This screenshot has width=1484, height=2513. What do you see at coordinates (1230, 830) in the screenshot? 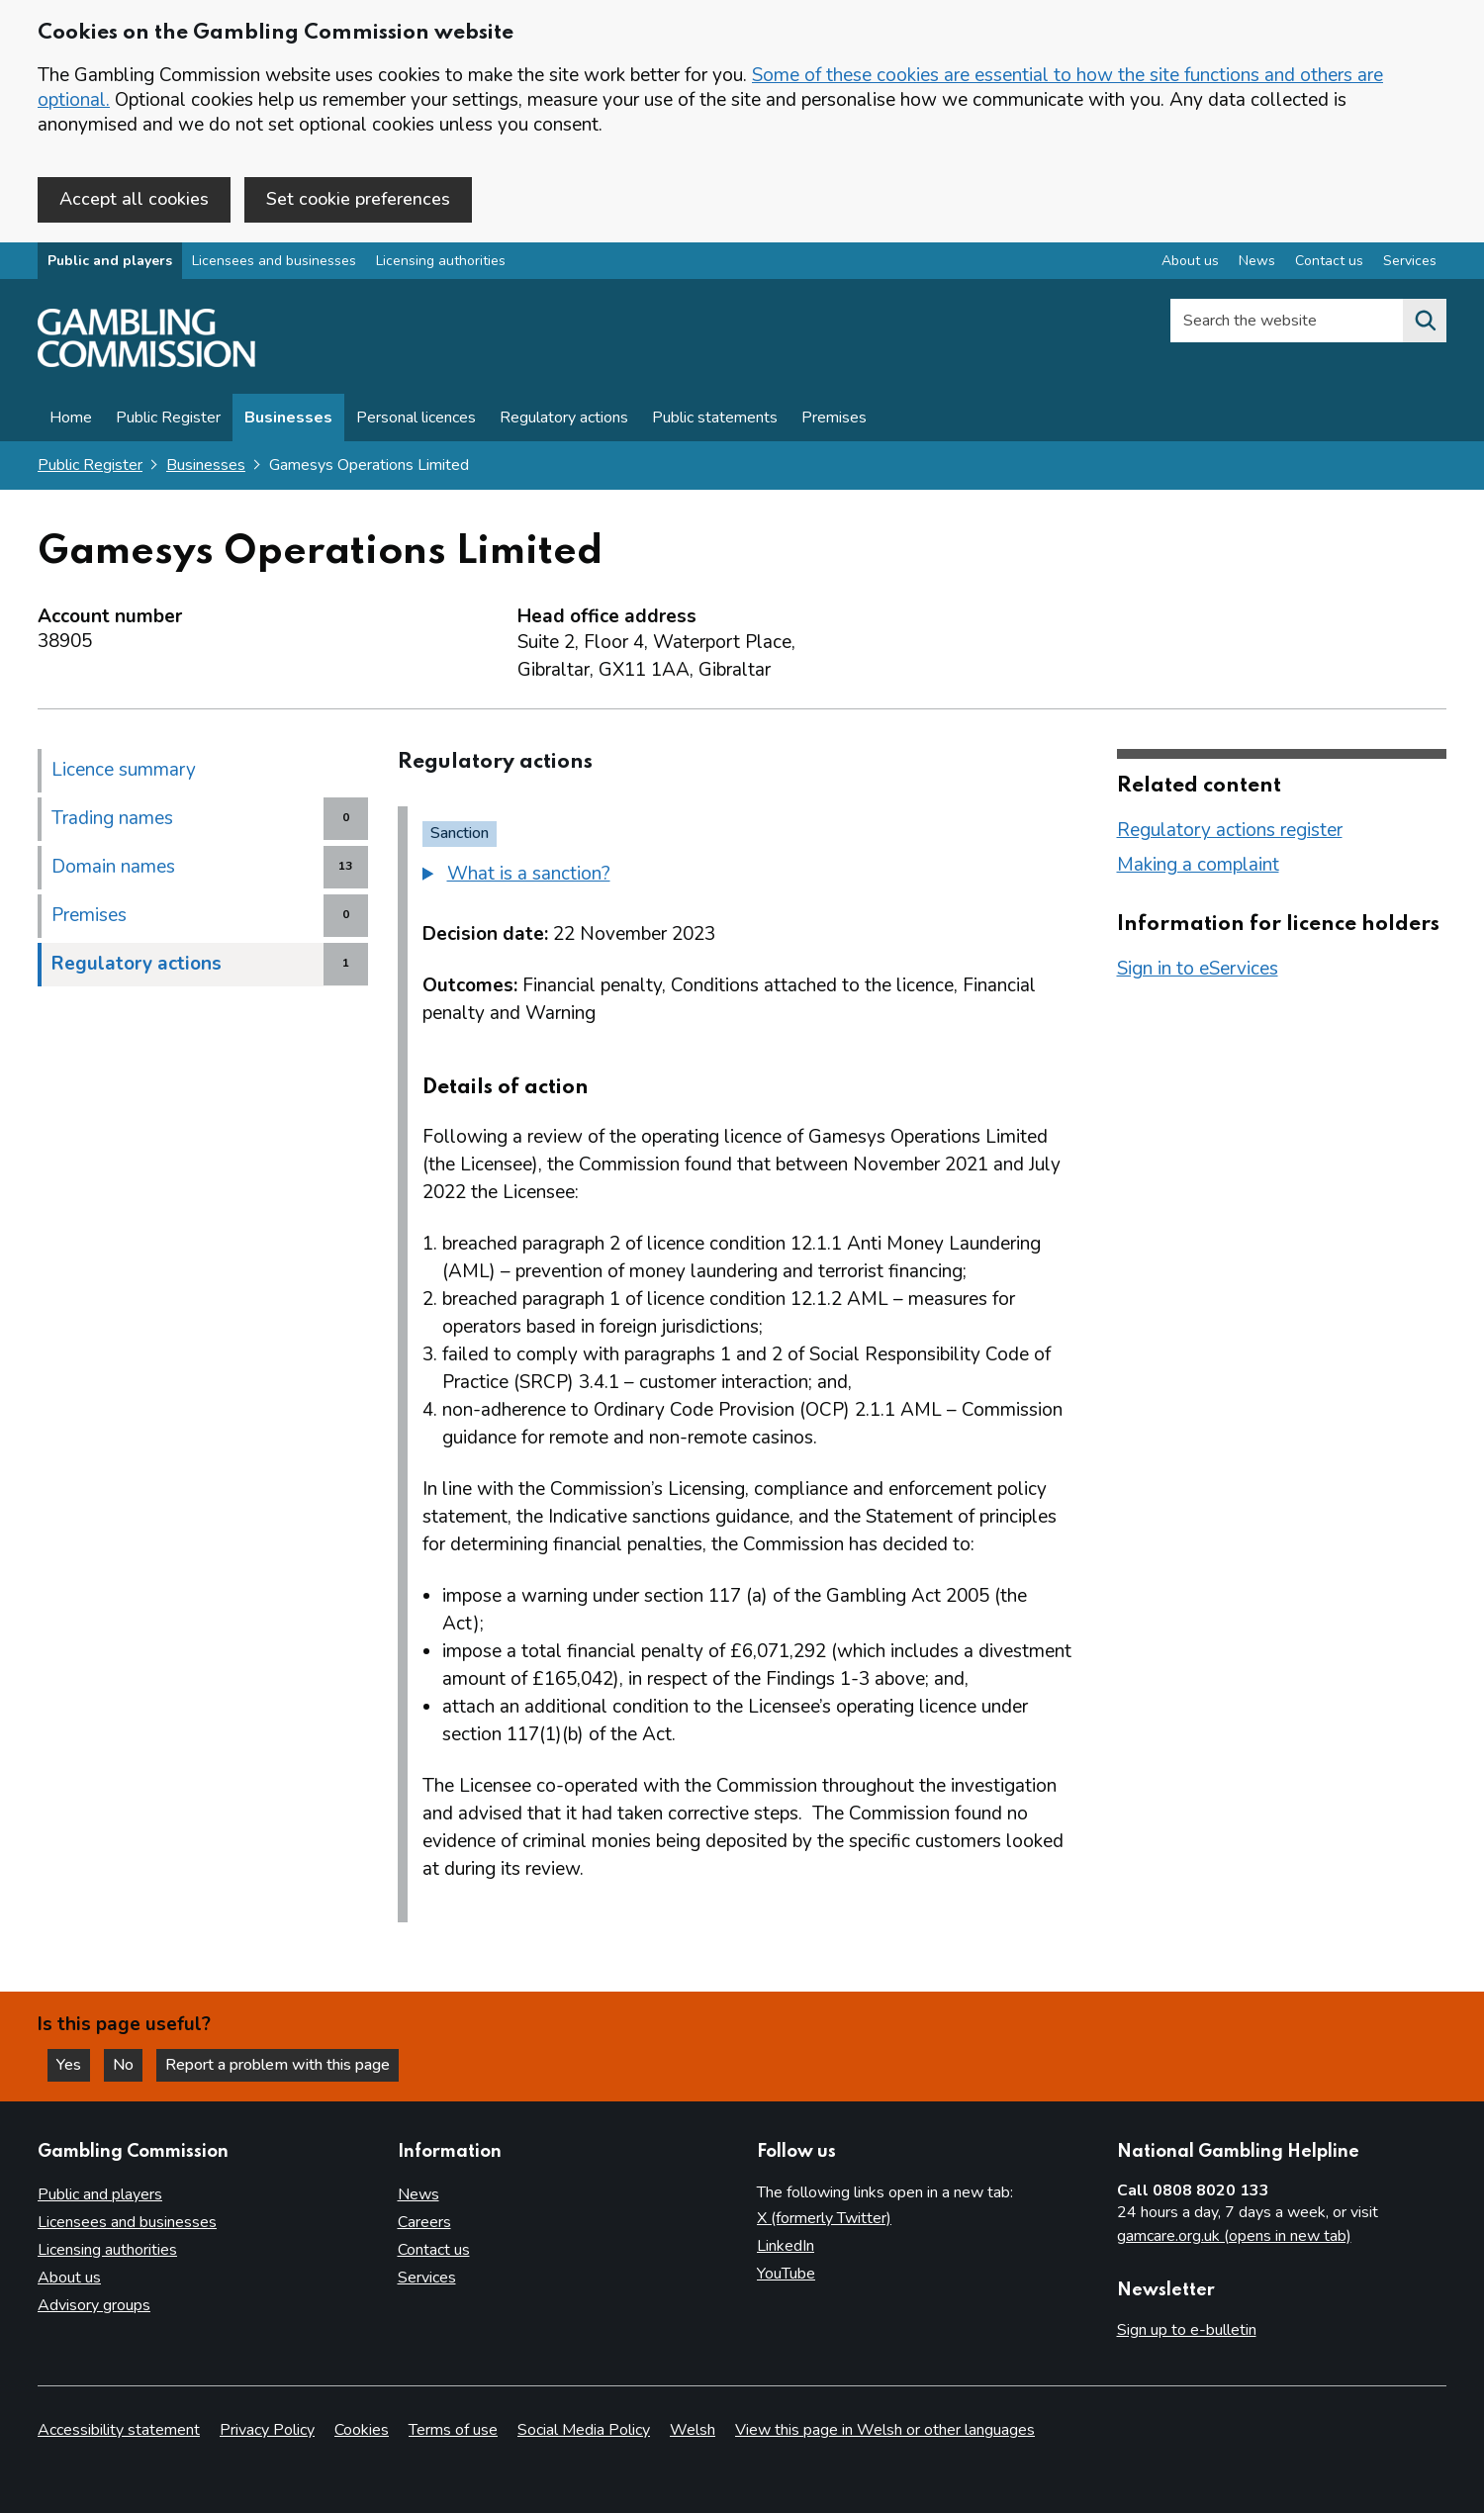
I see `Regulatory actions register` at bounding box center [1230, 830].